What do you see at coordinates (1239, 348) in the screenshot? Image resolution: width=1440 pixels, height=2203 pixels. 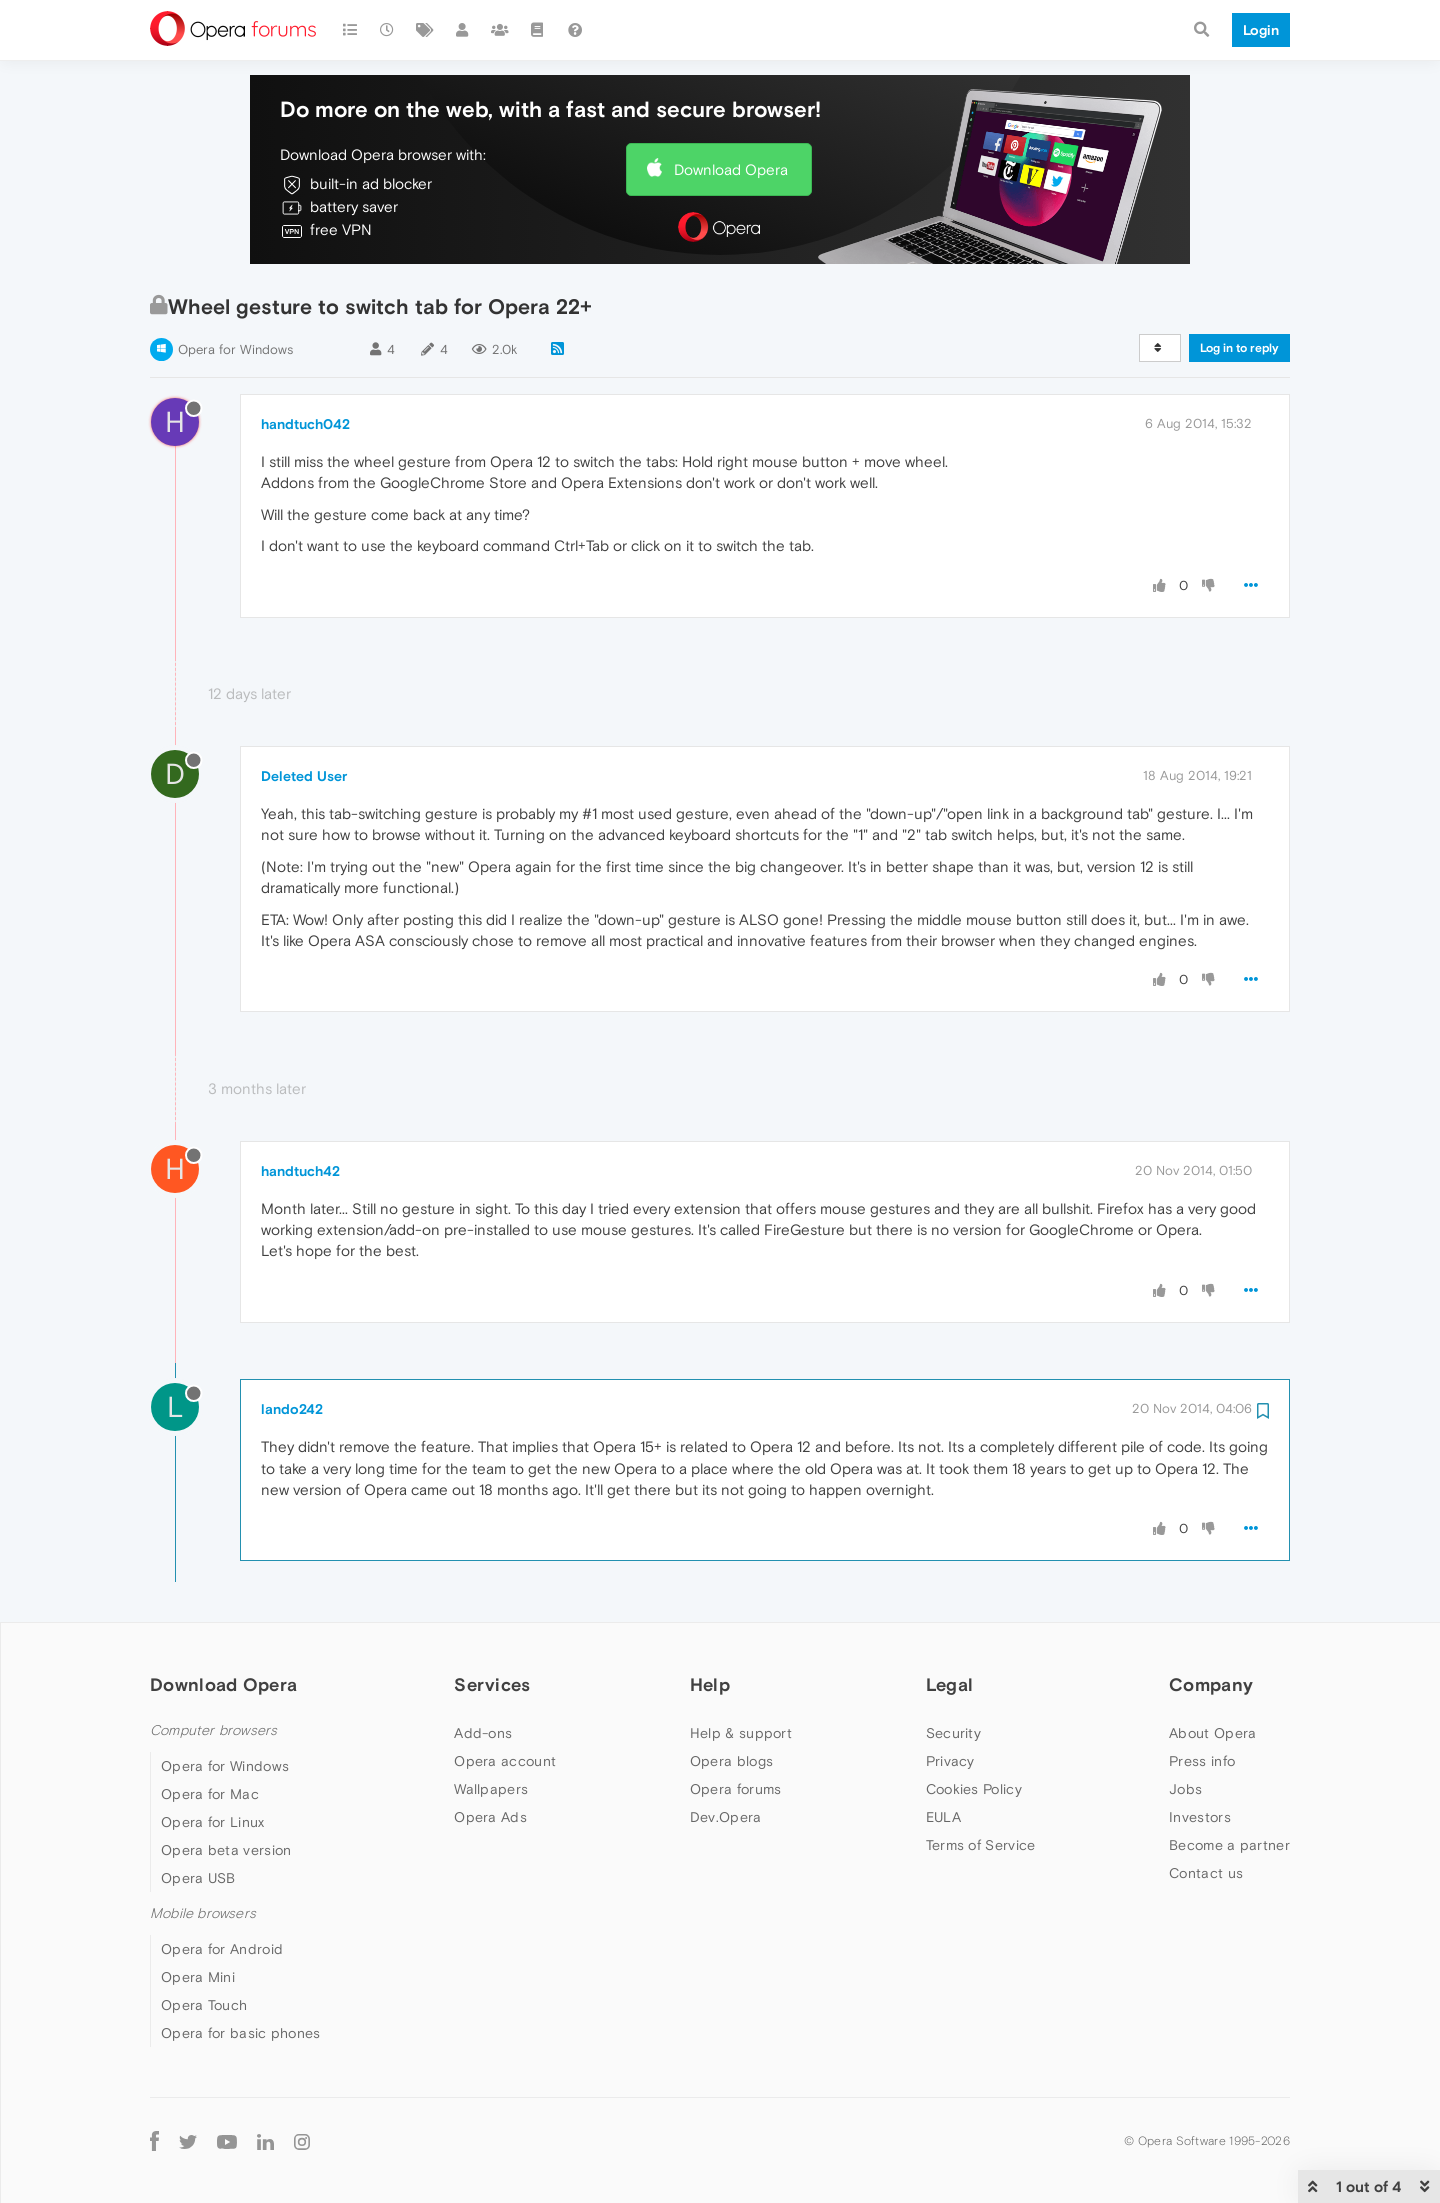 I see `Log in to reply` at bounding box center [1239, 348].